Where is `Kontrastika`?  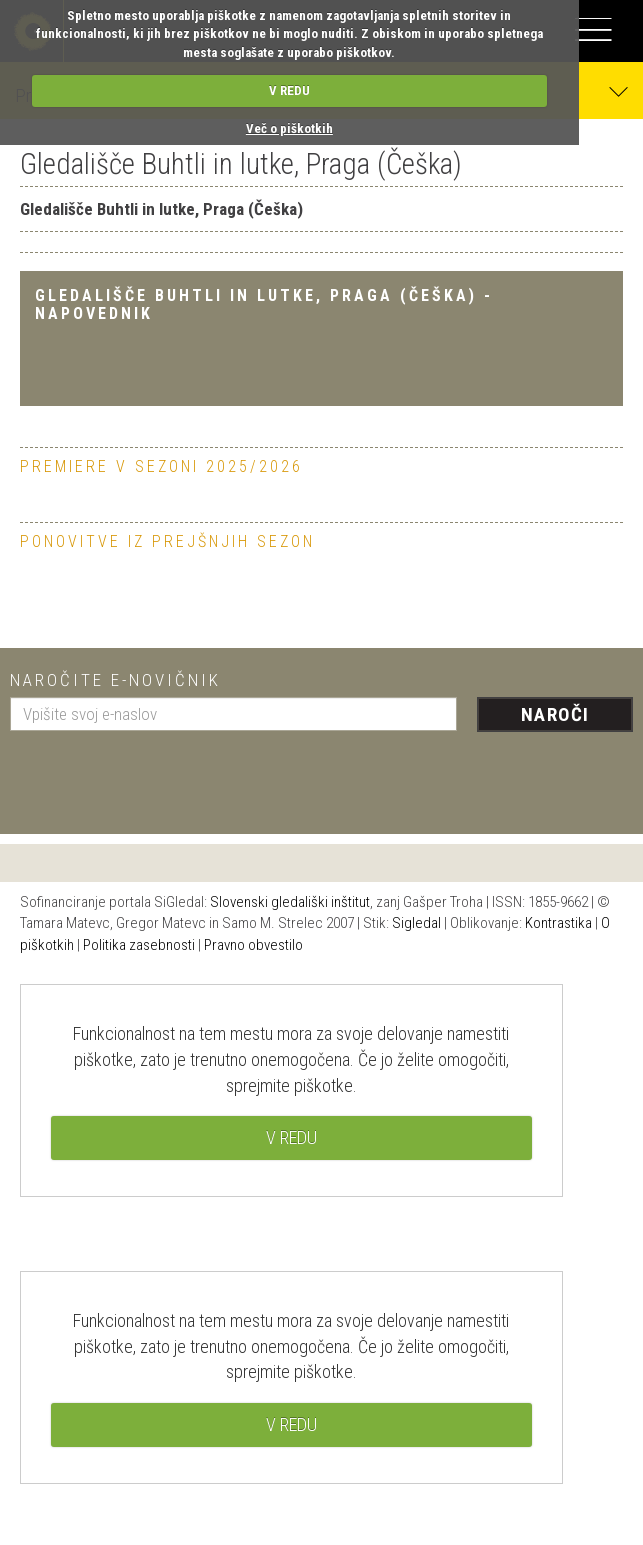 Kontrastika is located at coordinates (558, 923).